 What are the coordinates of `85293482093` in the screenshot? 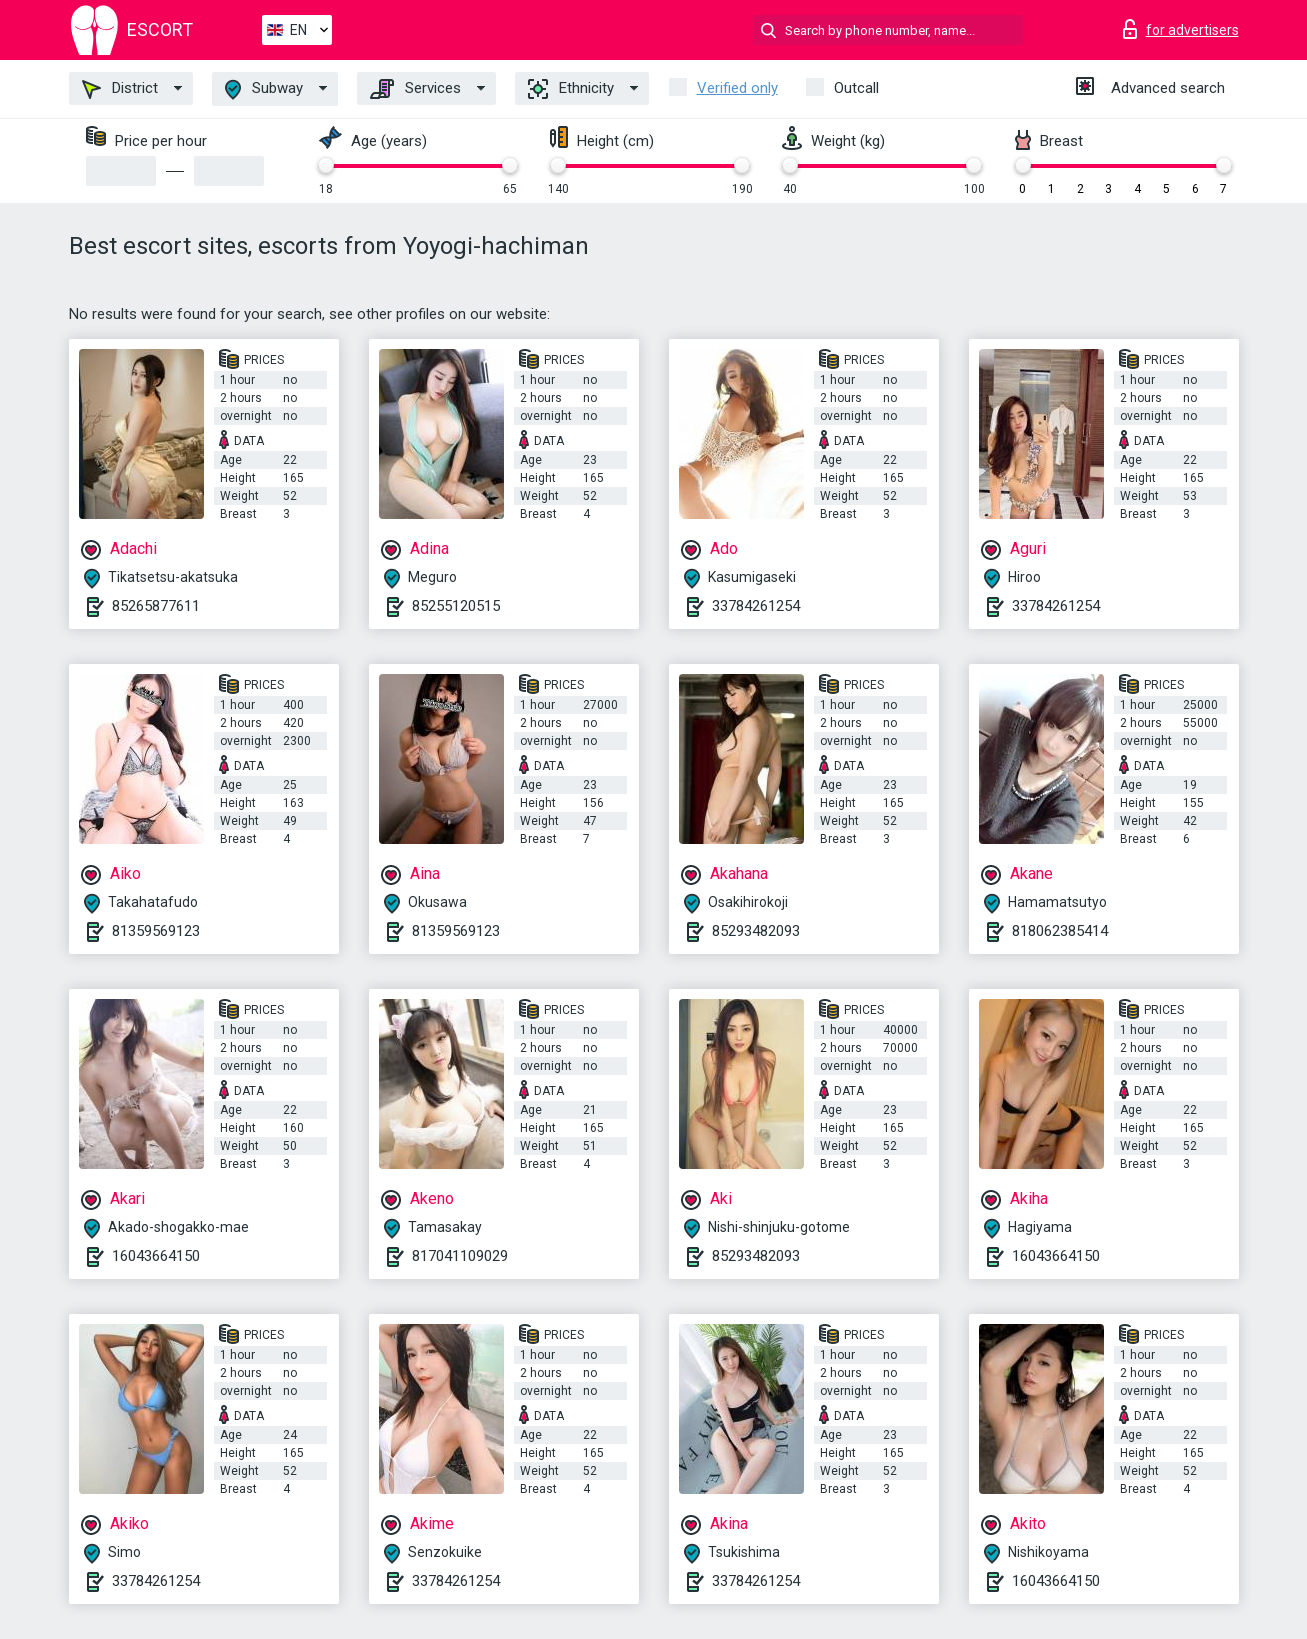 It's located at (756, 931).